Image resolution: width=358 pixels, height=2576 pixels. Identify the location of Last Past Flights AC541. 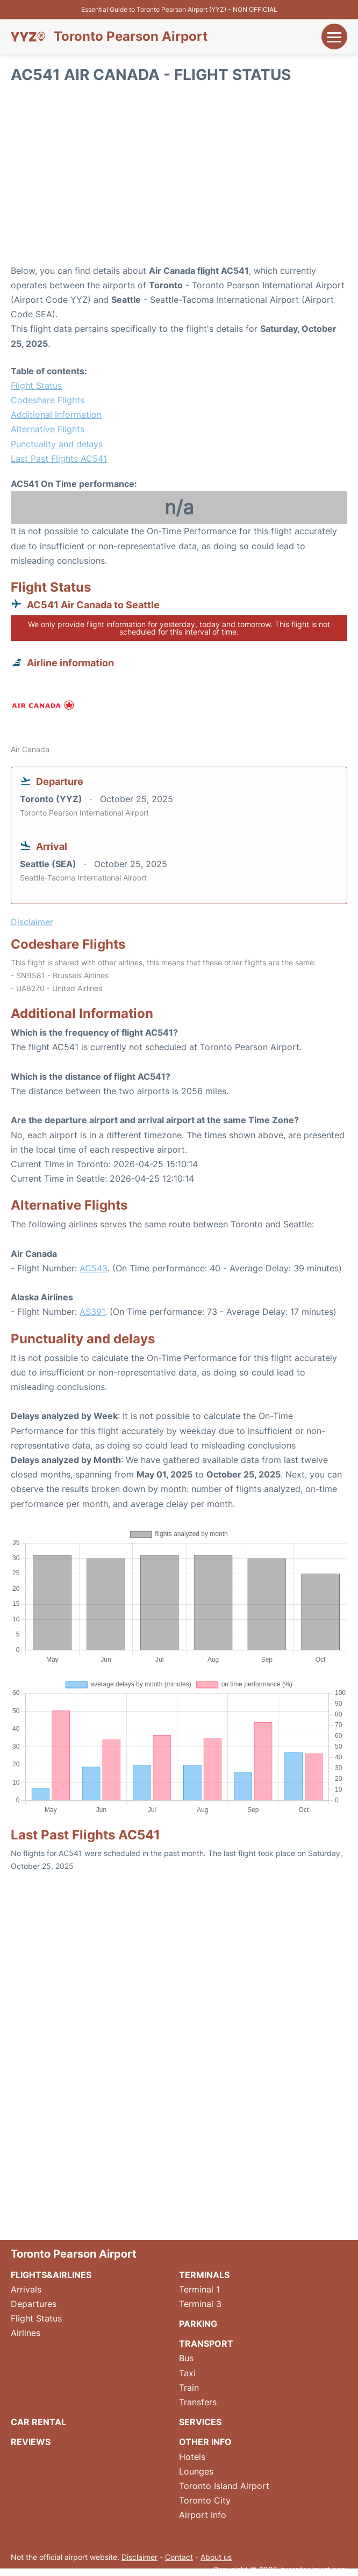
(59, 458).